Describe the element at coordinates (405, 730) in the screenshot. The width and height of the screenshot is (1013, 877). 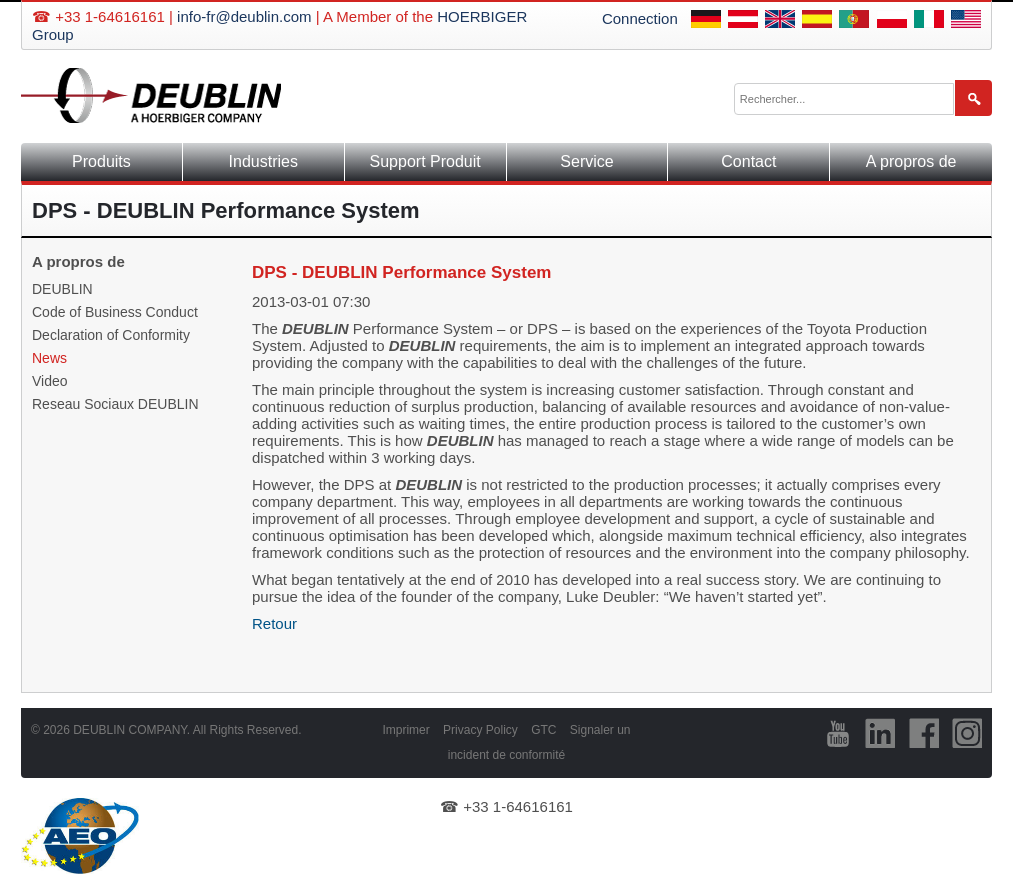
I see `Imprimer` at that location.